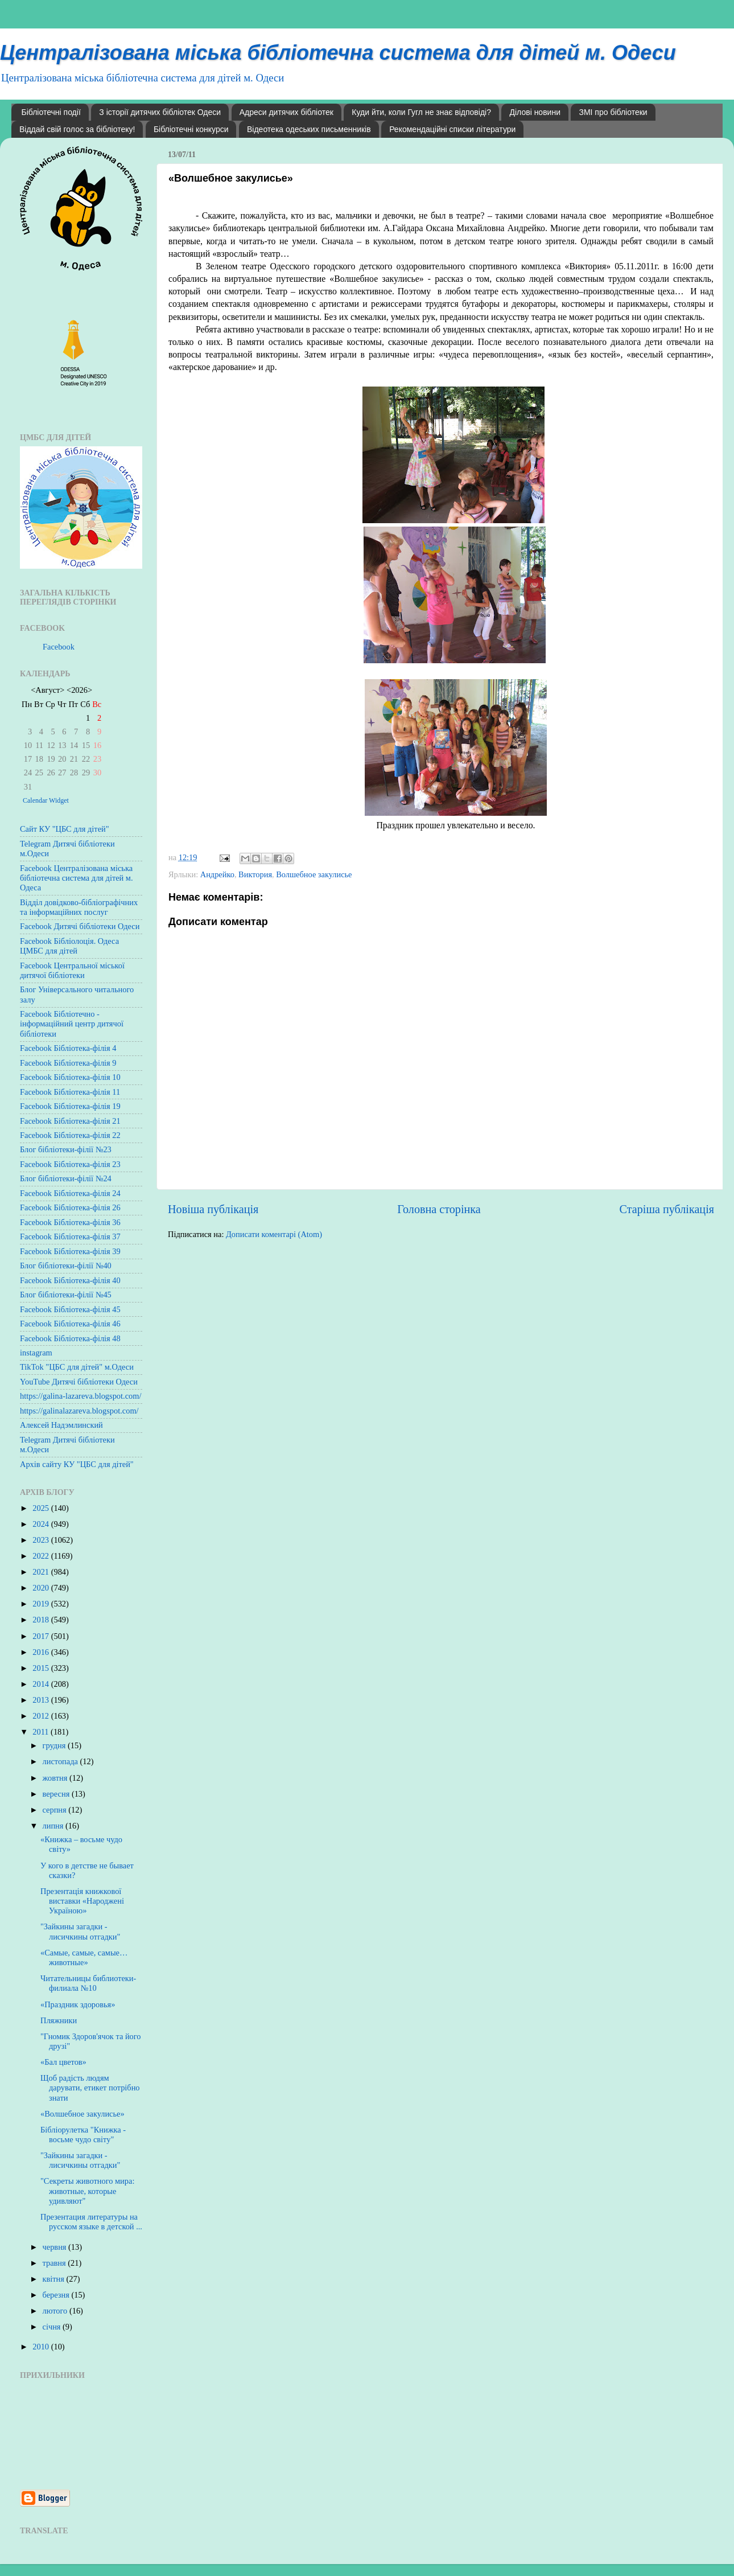 This screenshot has width=734, height=2576. Describe the element at coordinates (70, 1236) in the screenshot. I see `Facebook Бібліотека-філія 37` at that location.